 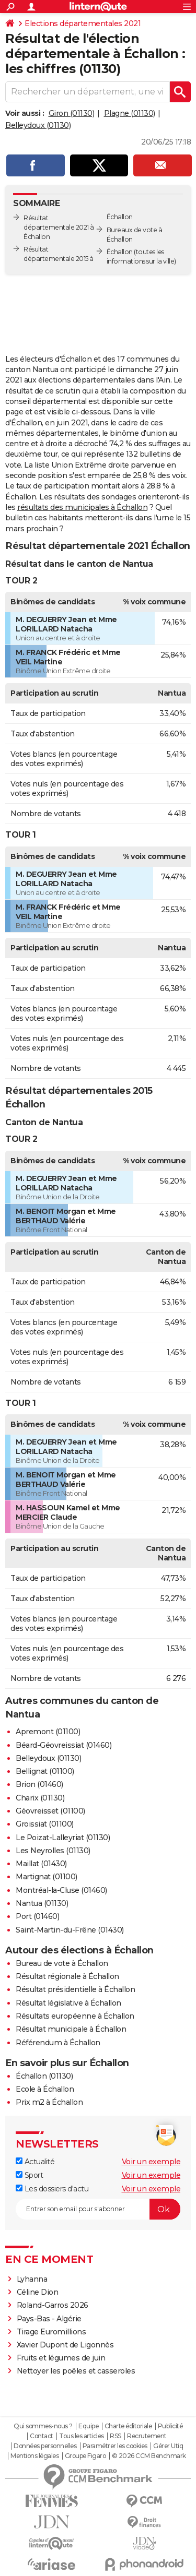 I want to click on Référendum à Échallon, so click(x=58, y=2042).